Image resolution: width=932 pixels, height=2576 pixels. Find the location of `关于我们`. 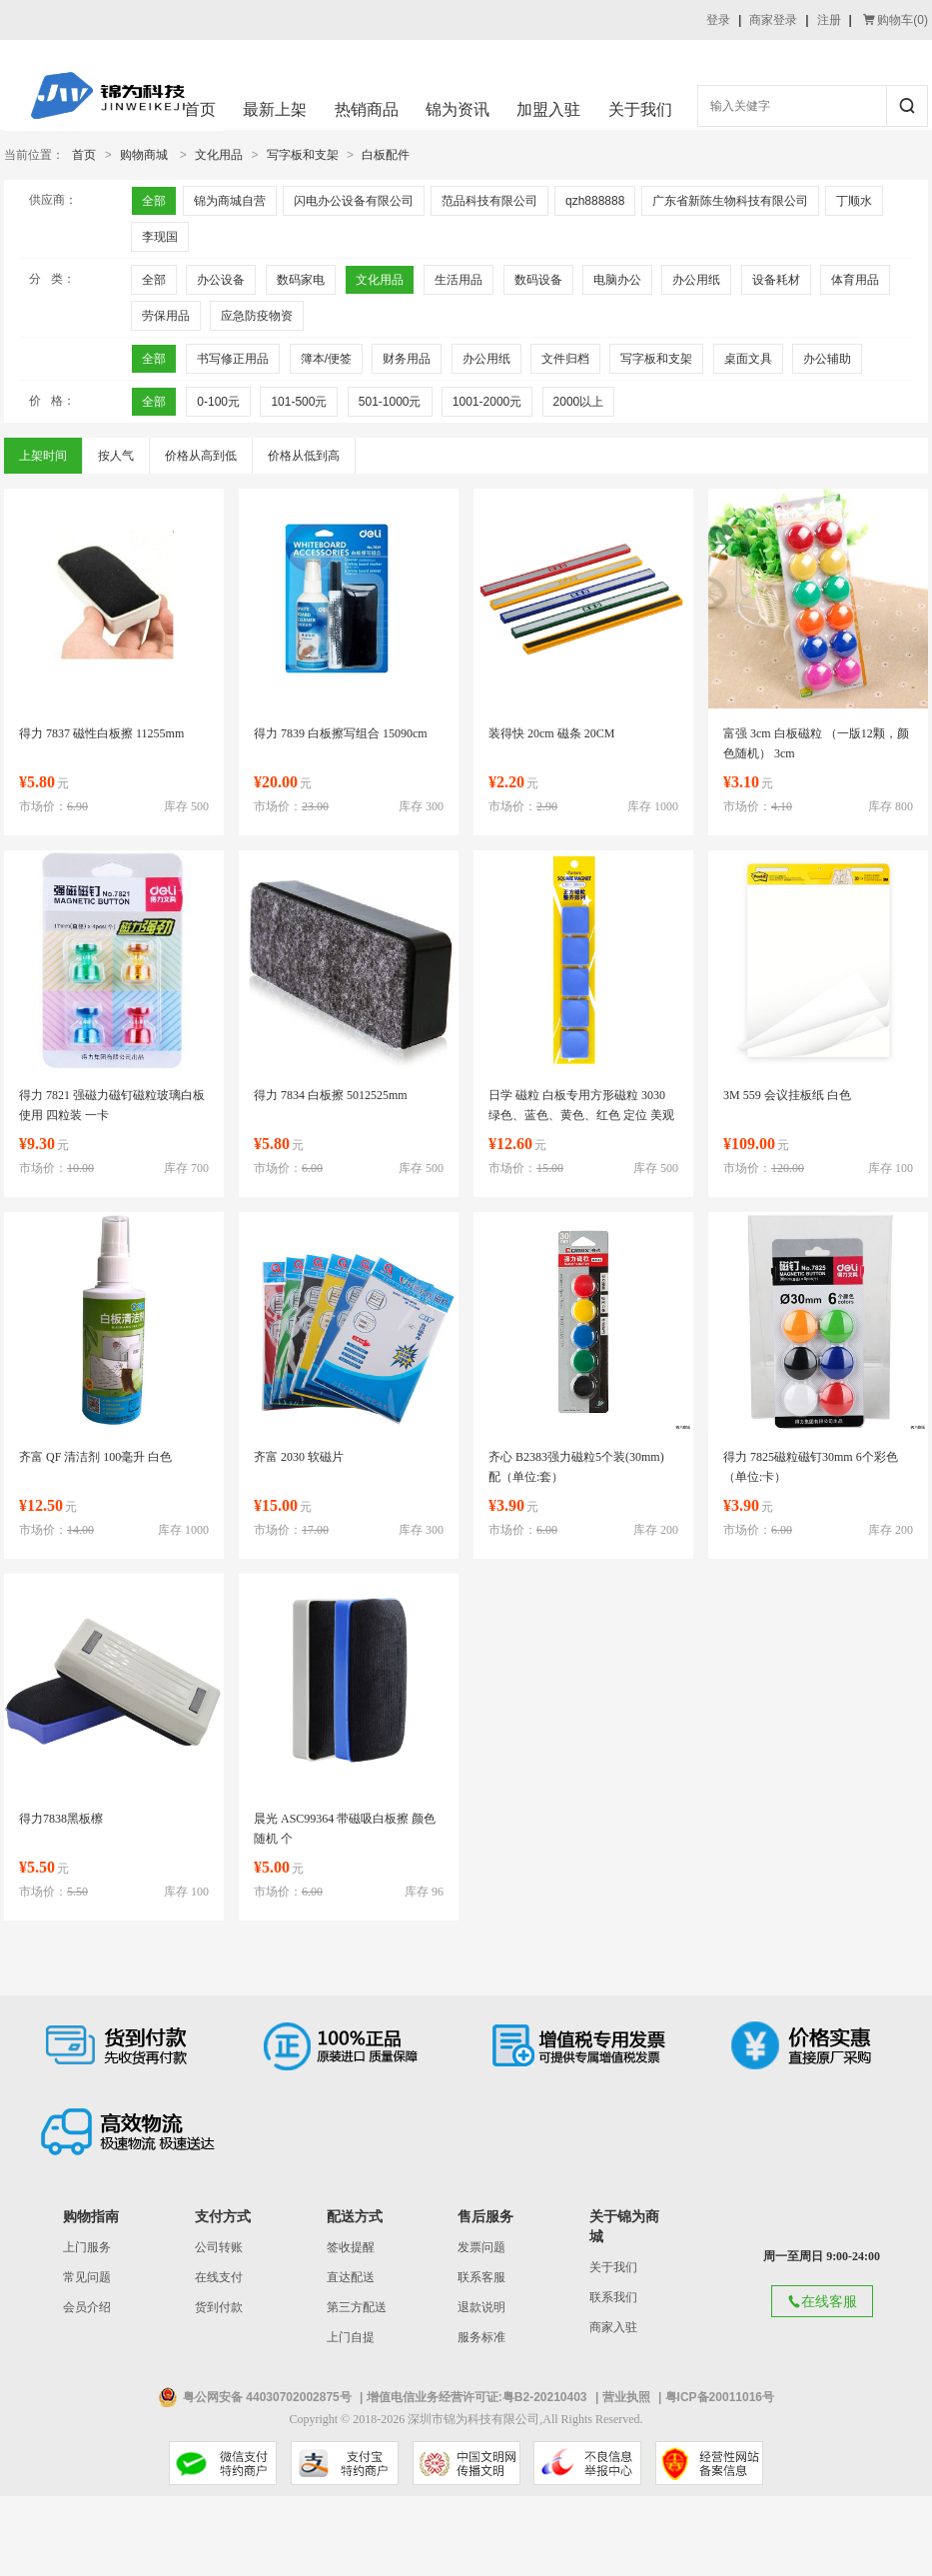

关于我们 is located at coordinates (640, 109).